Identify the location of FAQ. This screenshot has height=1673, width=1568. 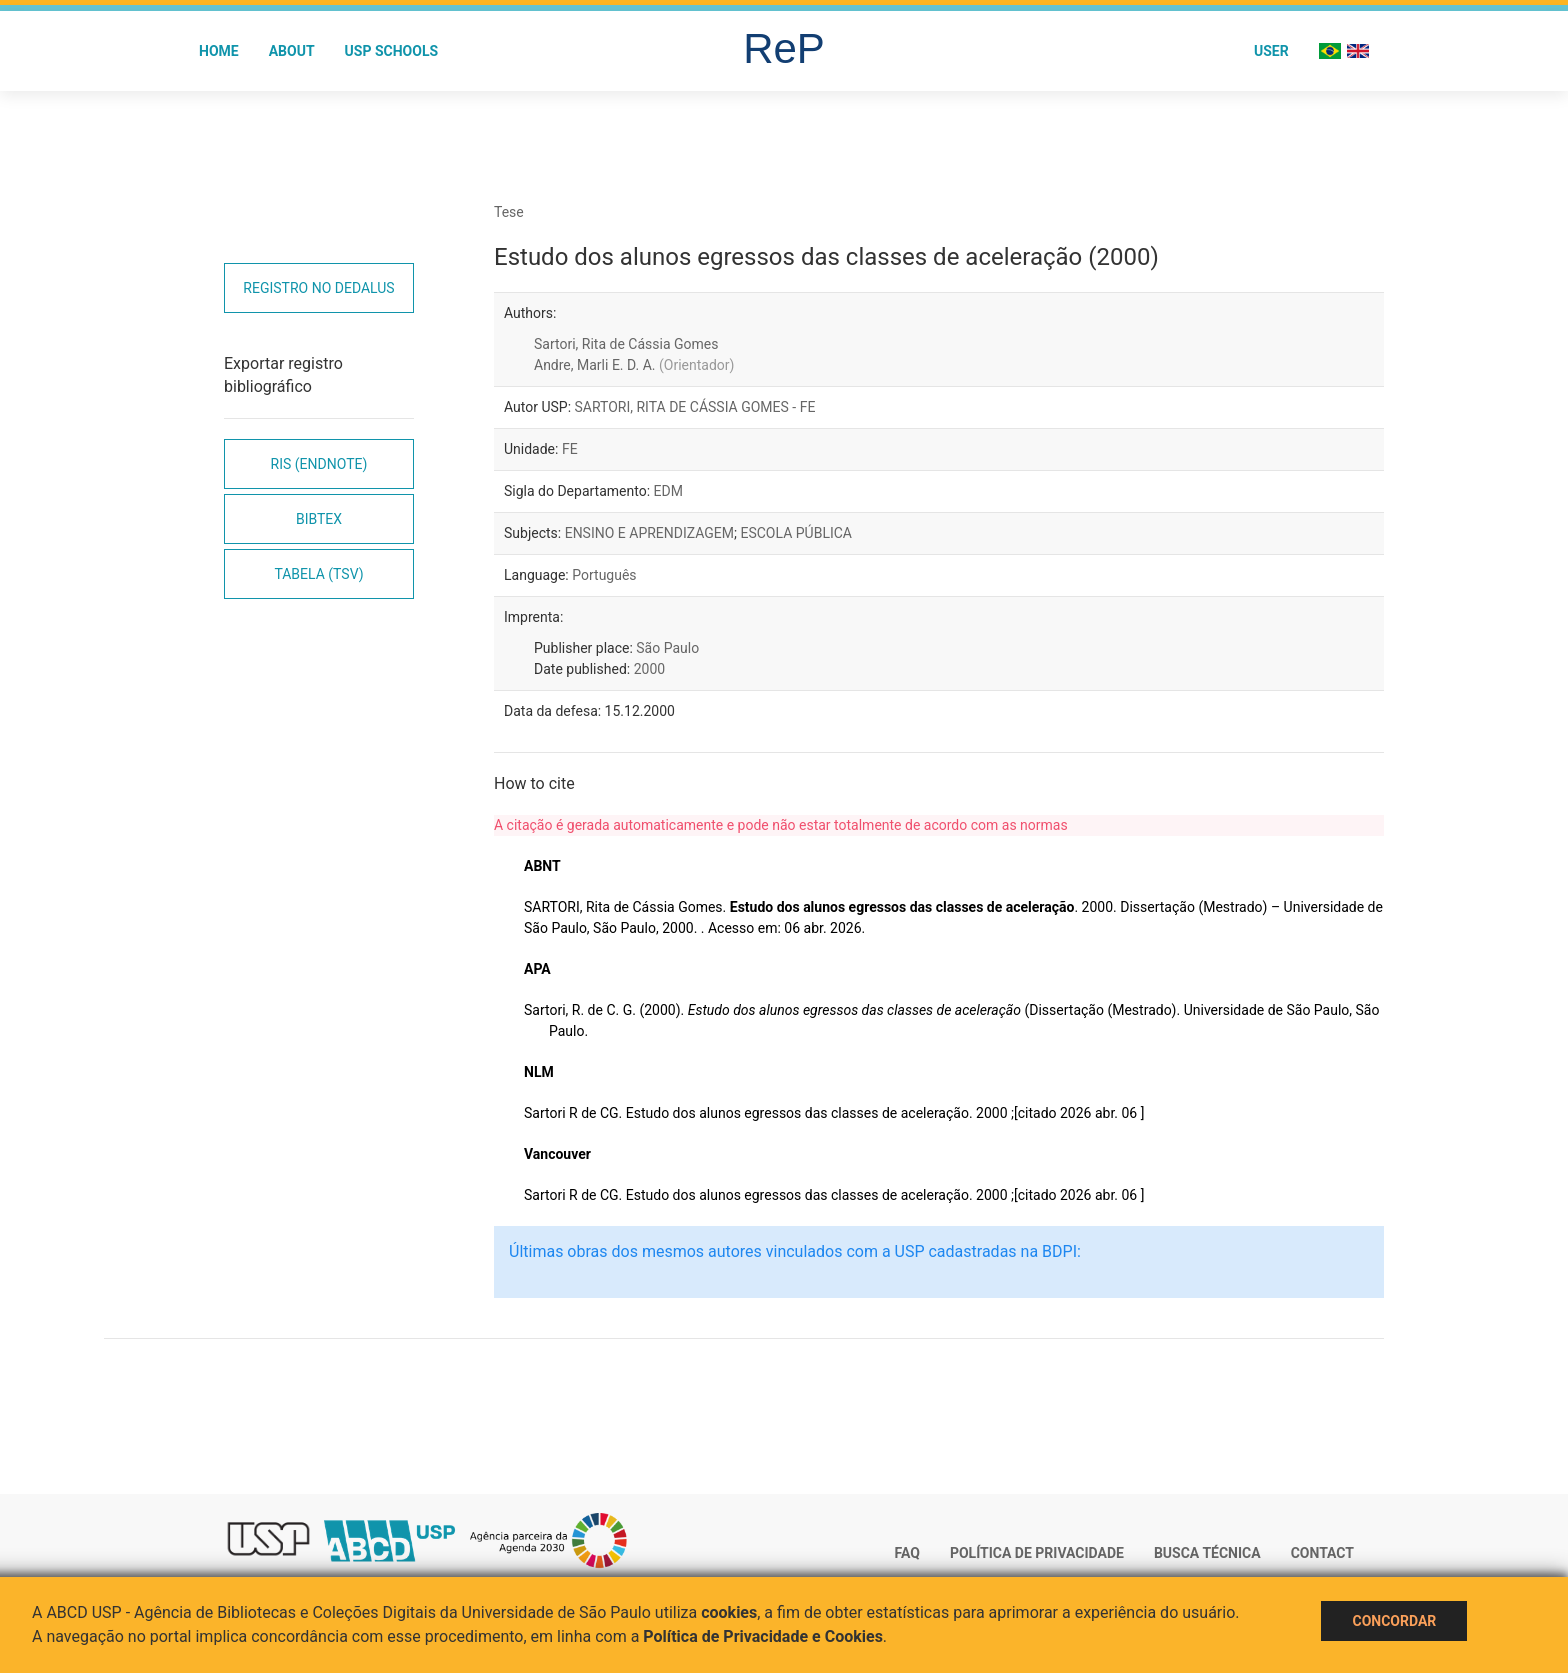
(907, 1553).